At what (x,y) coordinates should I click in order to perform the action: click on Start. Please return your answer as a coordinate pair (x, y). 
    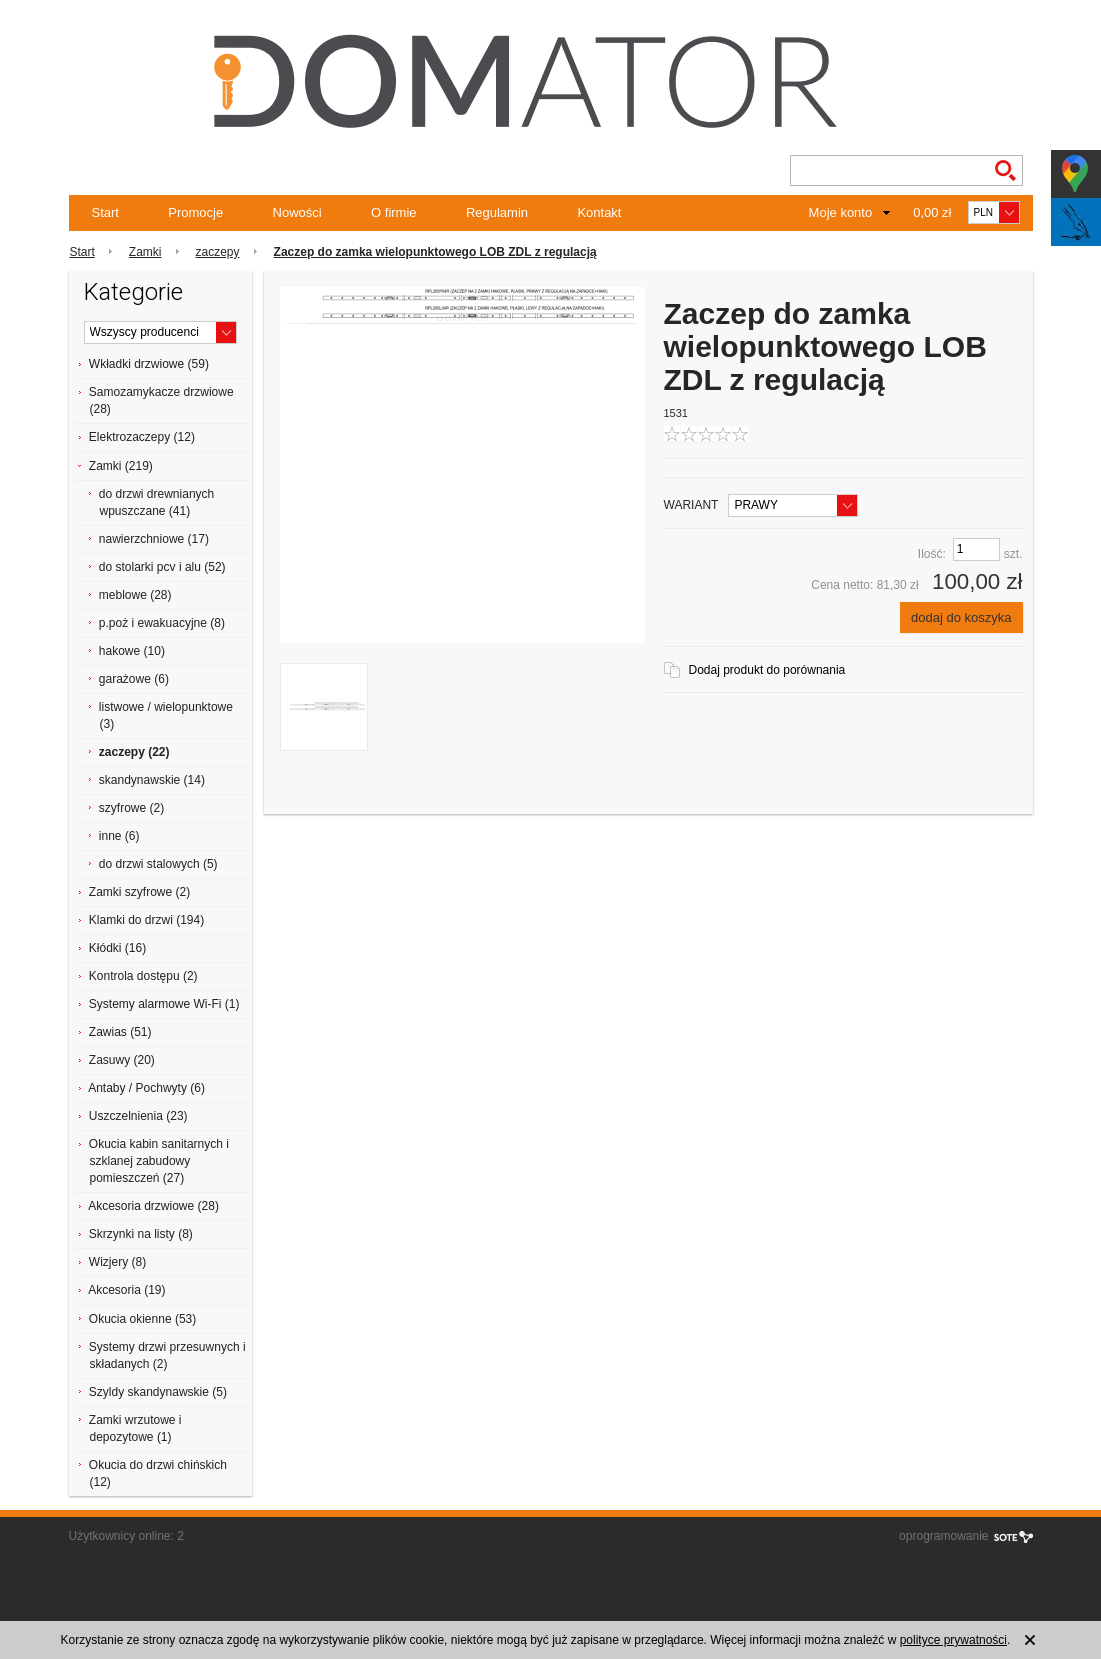
    Looking at the image, I should click on (105, 212).